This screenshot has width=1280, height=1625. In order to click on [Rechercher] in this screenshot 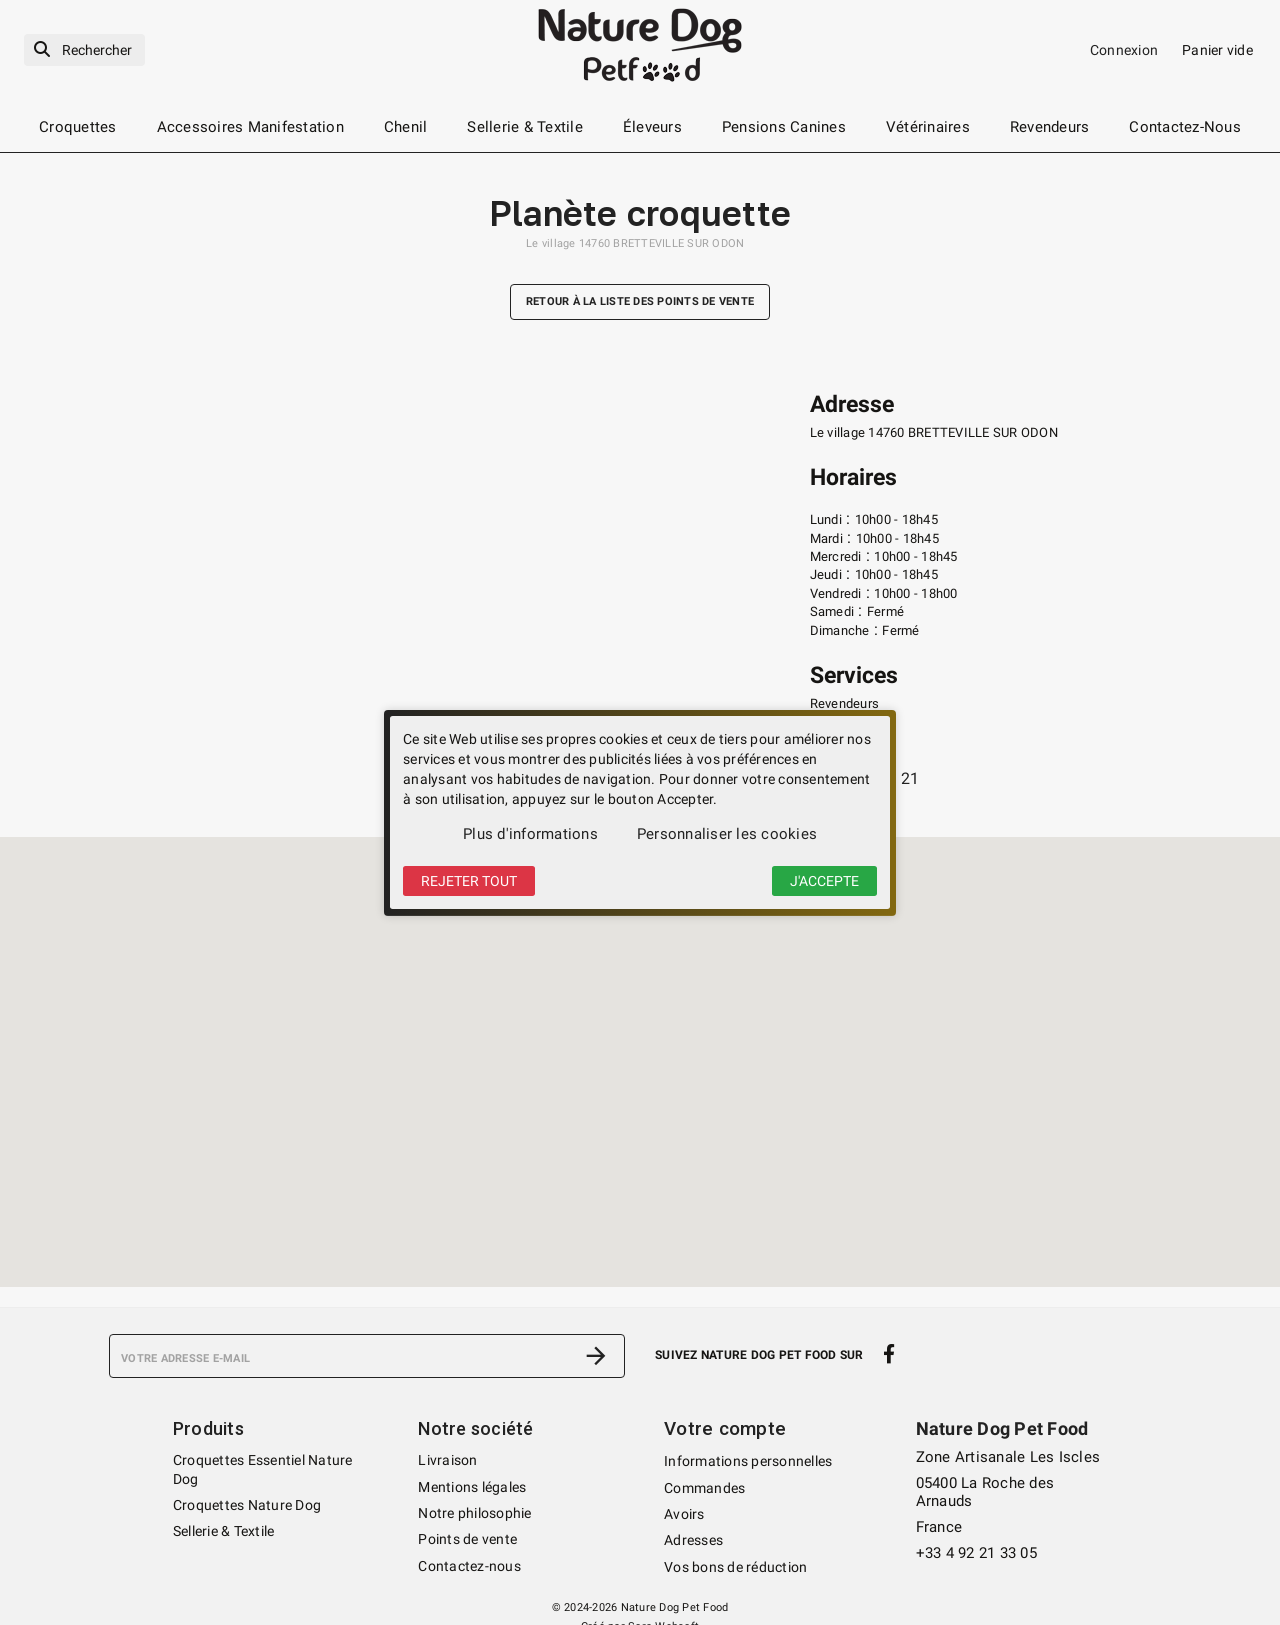, I will do `click(84, 50)`.